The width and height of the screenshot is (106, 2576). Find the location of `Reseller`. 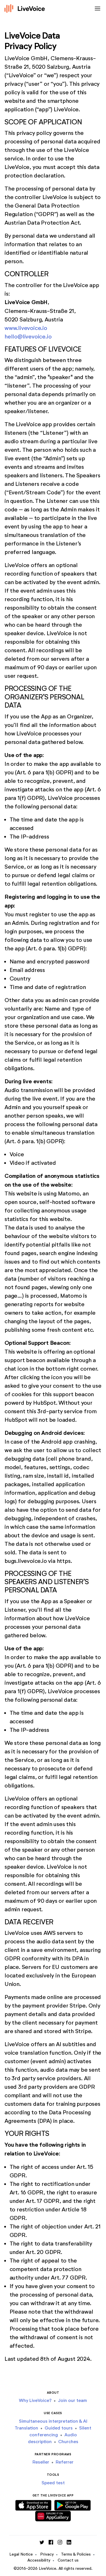

Reseller is located at coordinates (41, 2462).